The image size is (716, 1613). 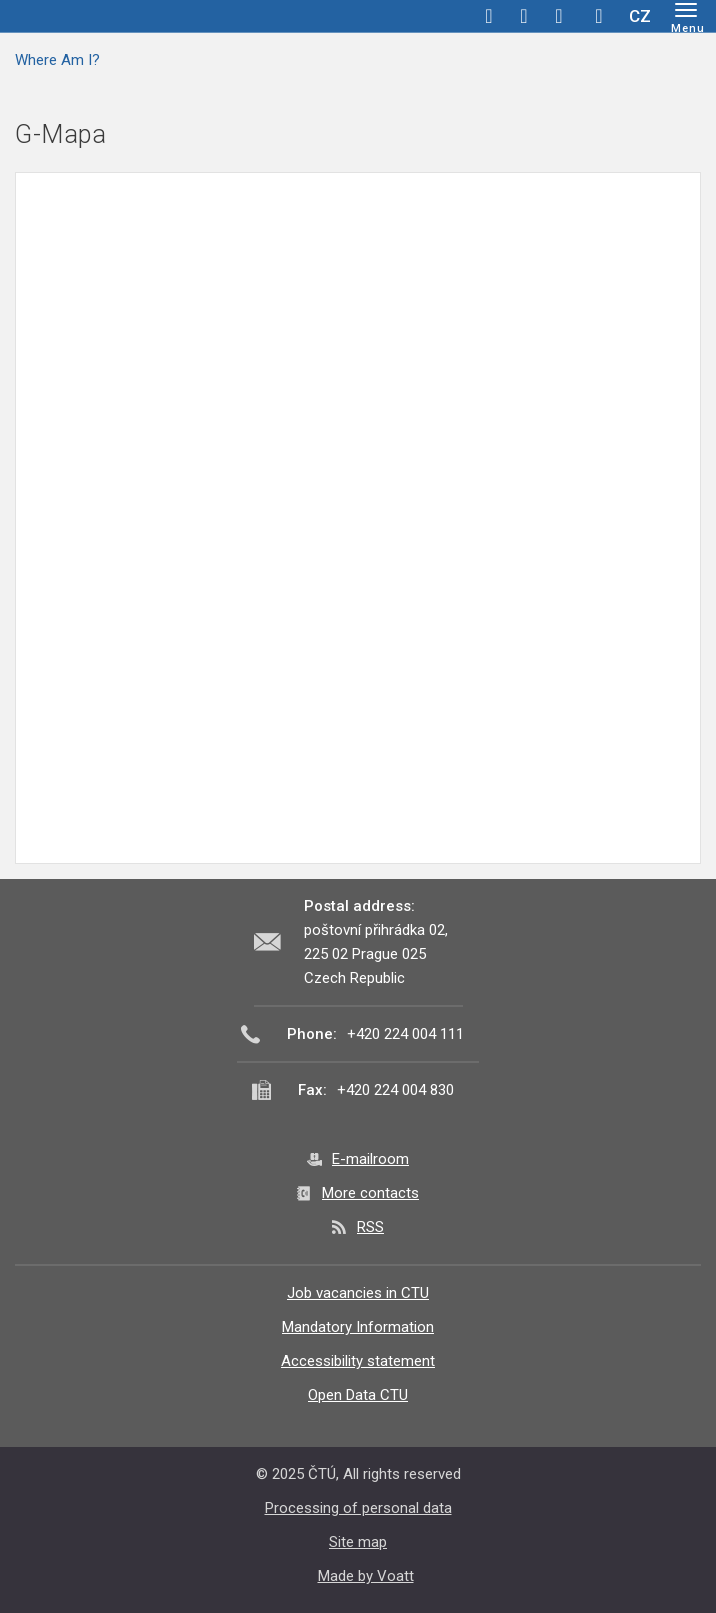 I want to click on Hledej, so click(x=599, y=16).